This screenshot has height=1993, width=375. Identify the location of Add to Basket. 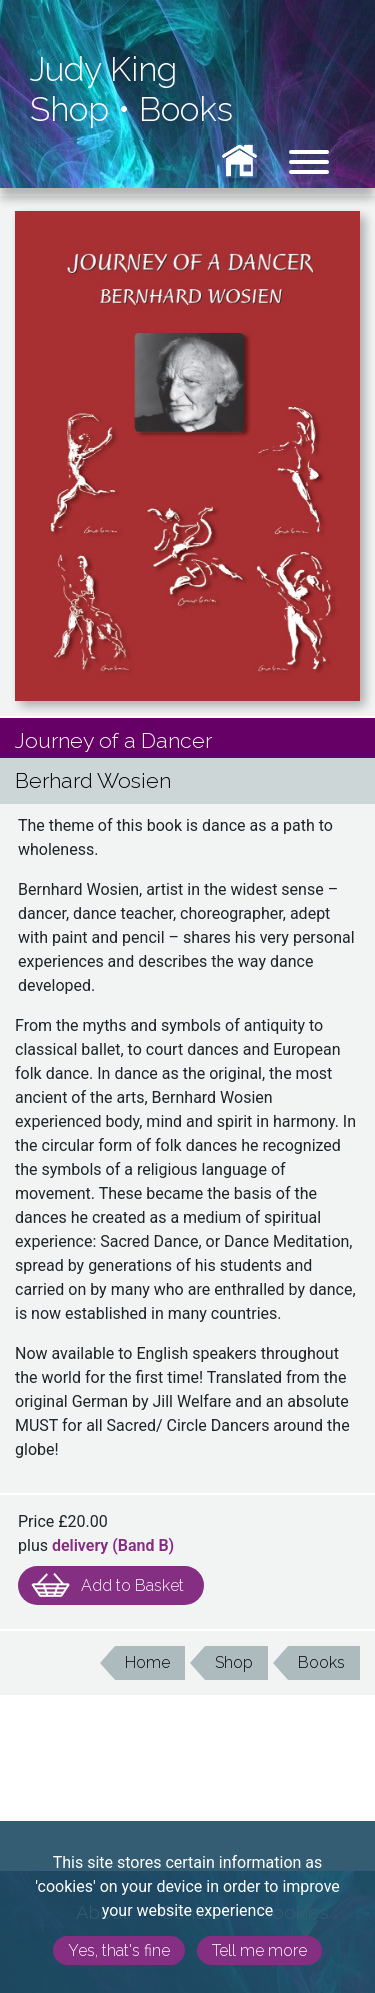
(132, 1585).